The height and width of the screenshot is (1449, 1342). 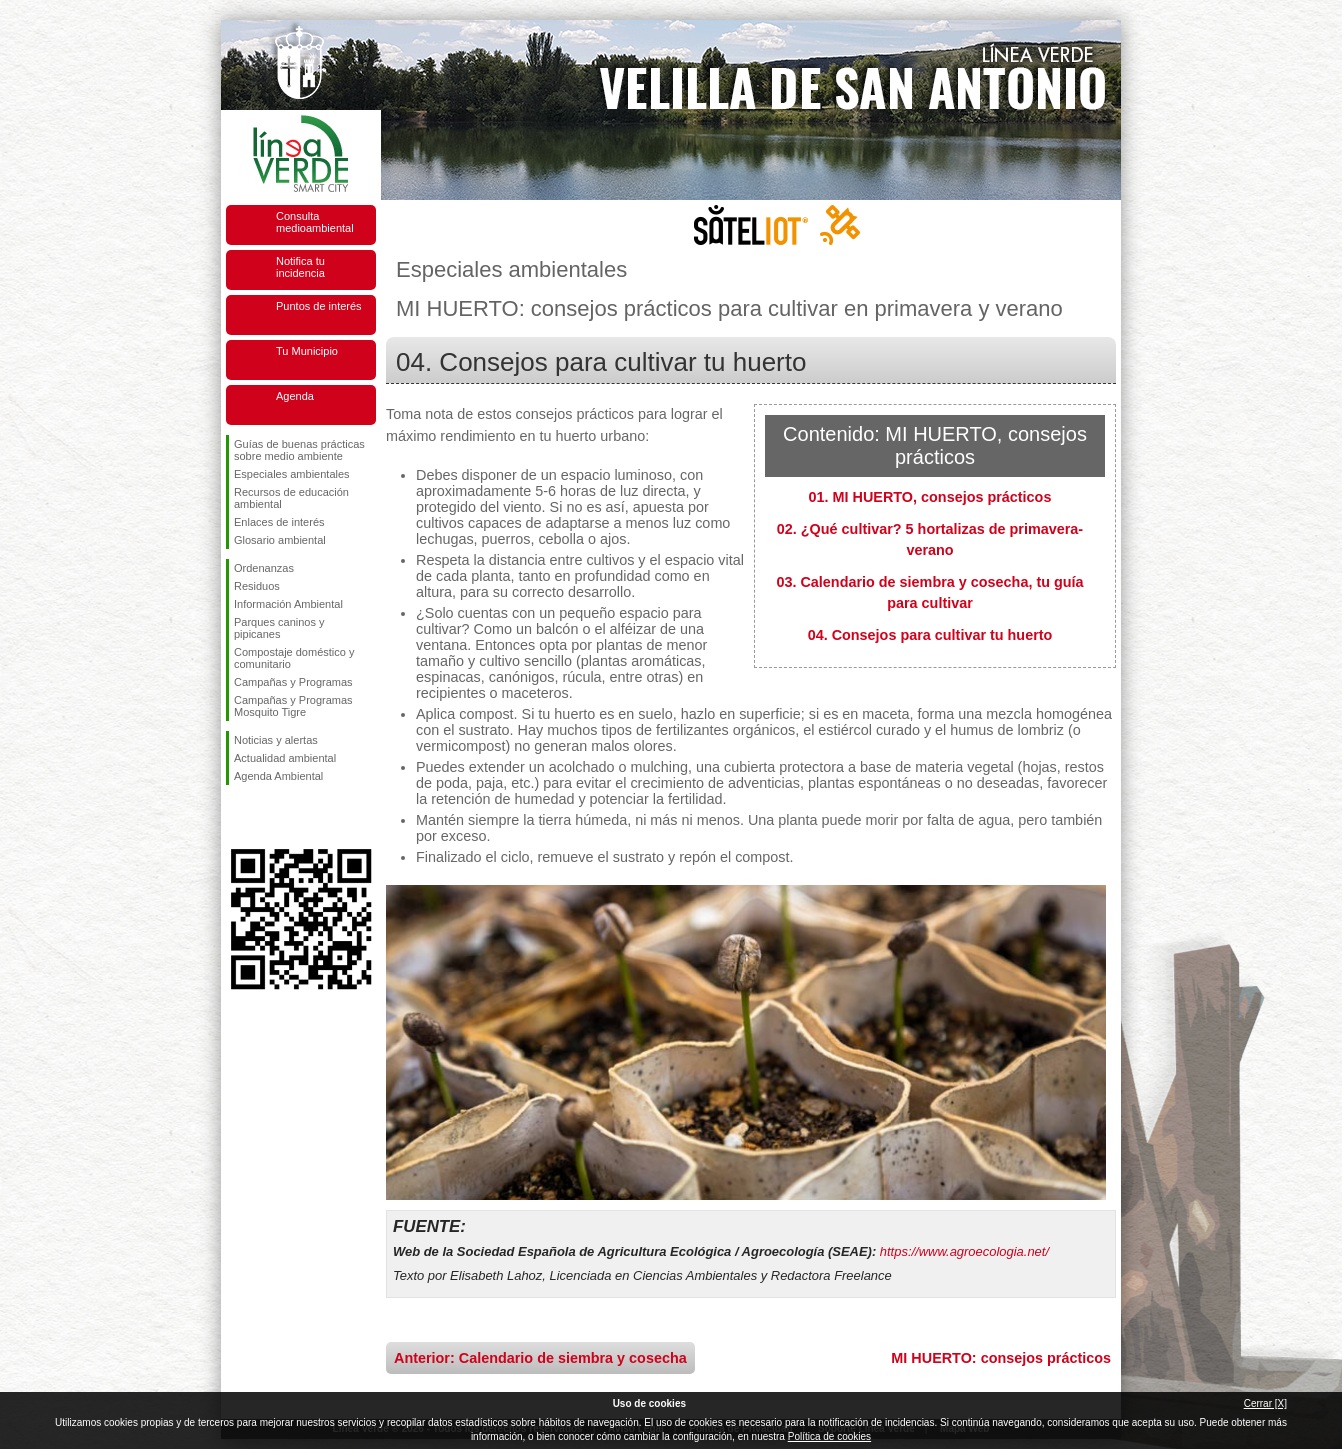 What do you see at coordinates (291, 498) in the screenshot?
I see `Recursos de educación ambiental` at bounding box center [291, 498].